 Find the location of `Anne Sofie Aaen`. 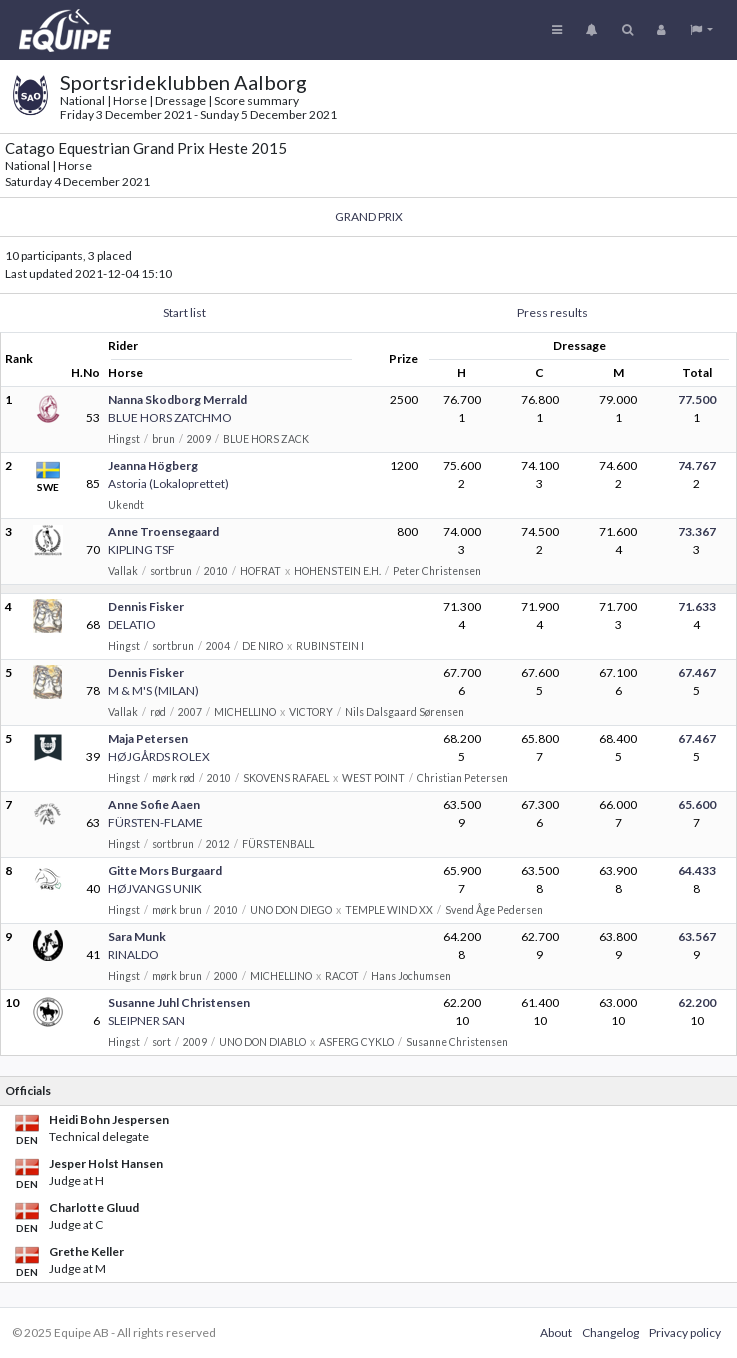

Anne Sofie Aaen is located at coordinates (154, 804).